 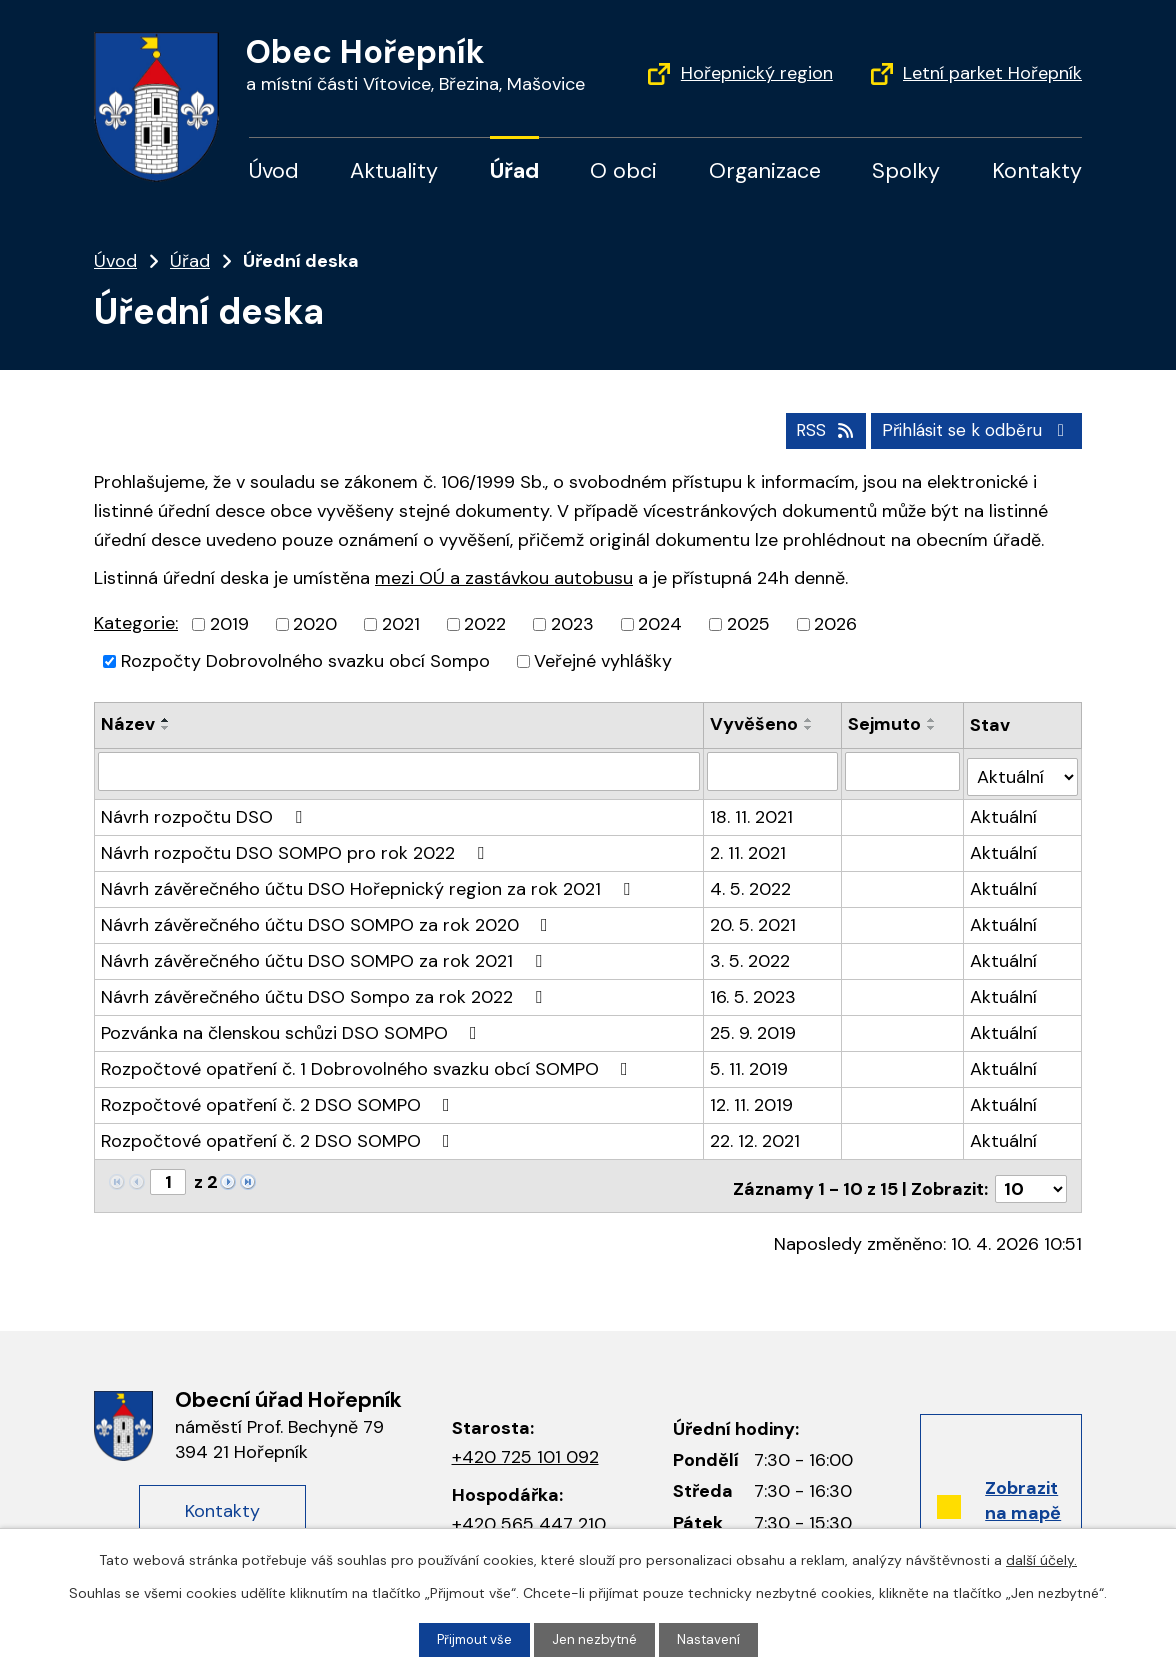 What do you see at coordinates (751, 953) in the screenshot?
I see `3. 5. 2022` at bounding box center [751, 953].